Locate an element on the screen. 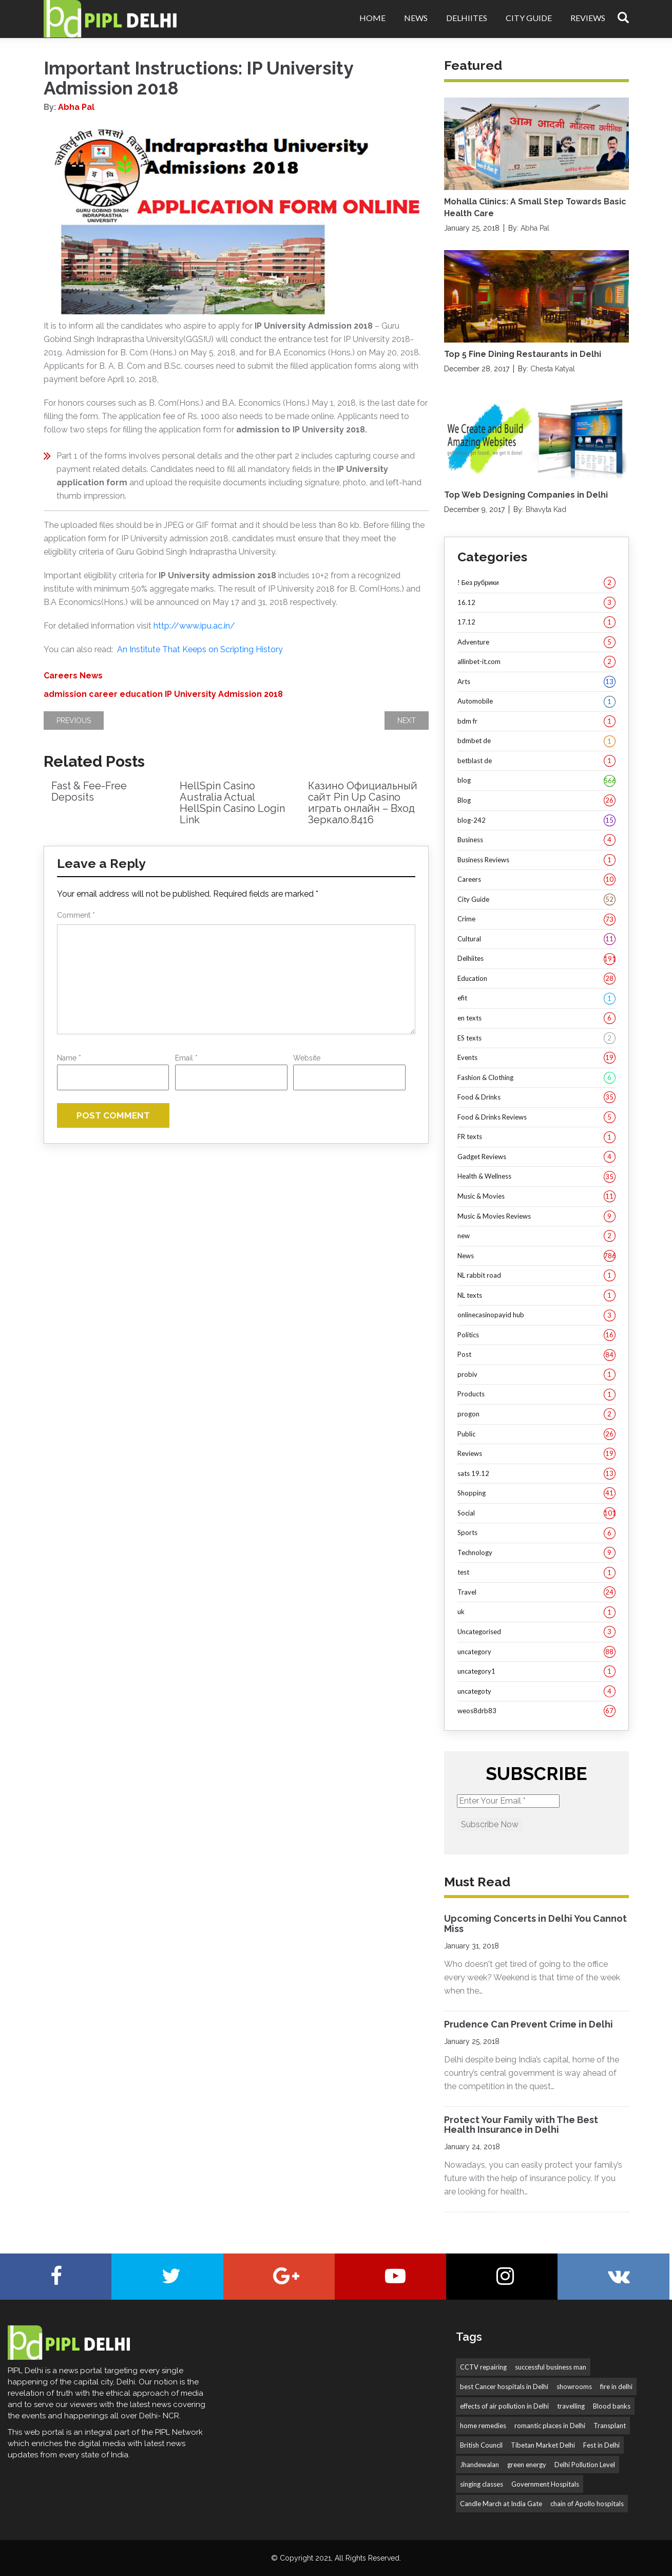  blog-242 is located at coordinates (536, 820).